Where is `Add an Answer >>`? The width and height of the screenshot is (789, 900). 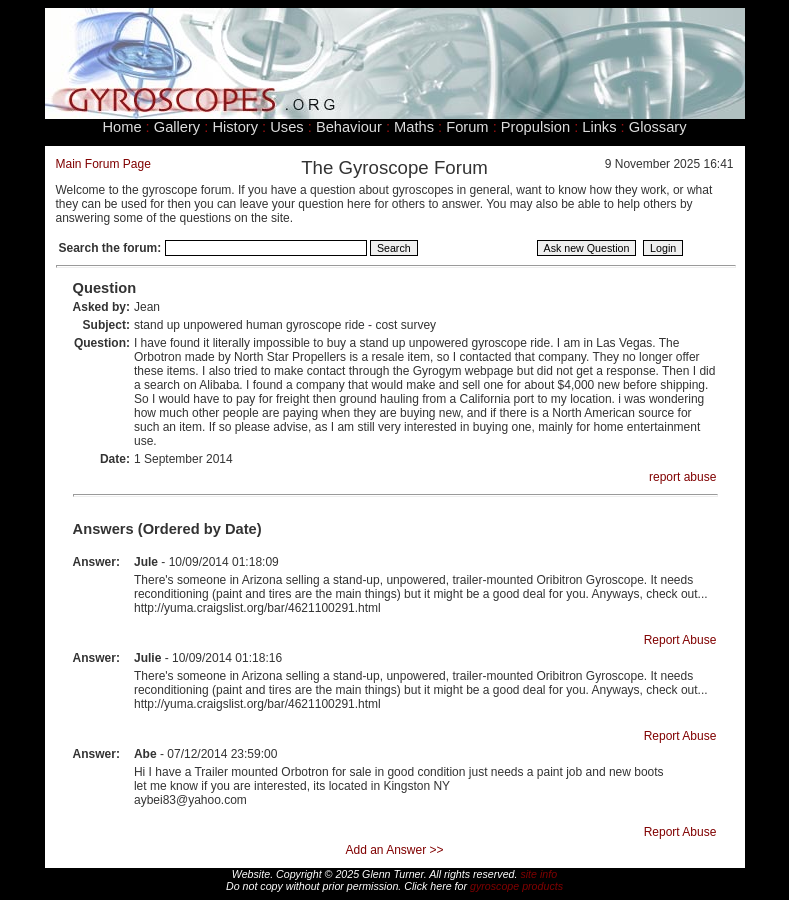
Add an Answer >> is located at coordinates (394, 850).